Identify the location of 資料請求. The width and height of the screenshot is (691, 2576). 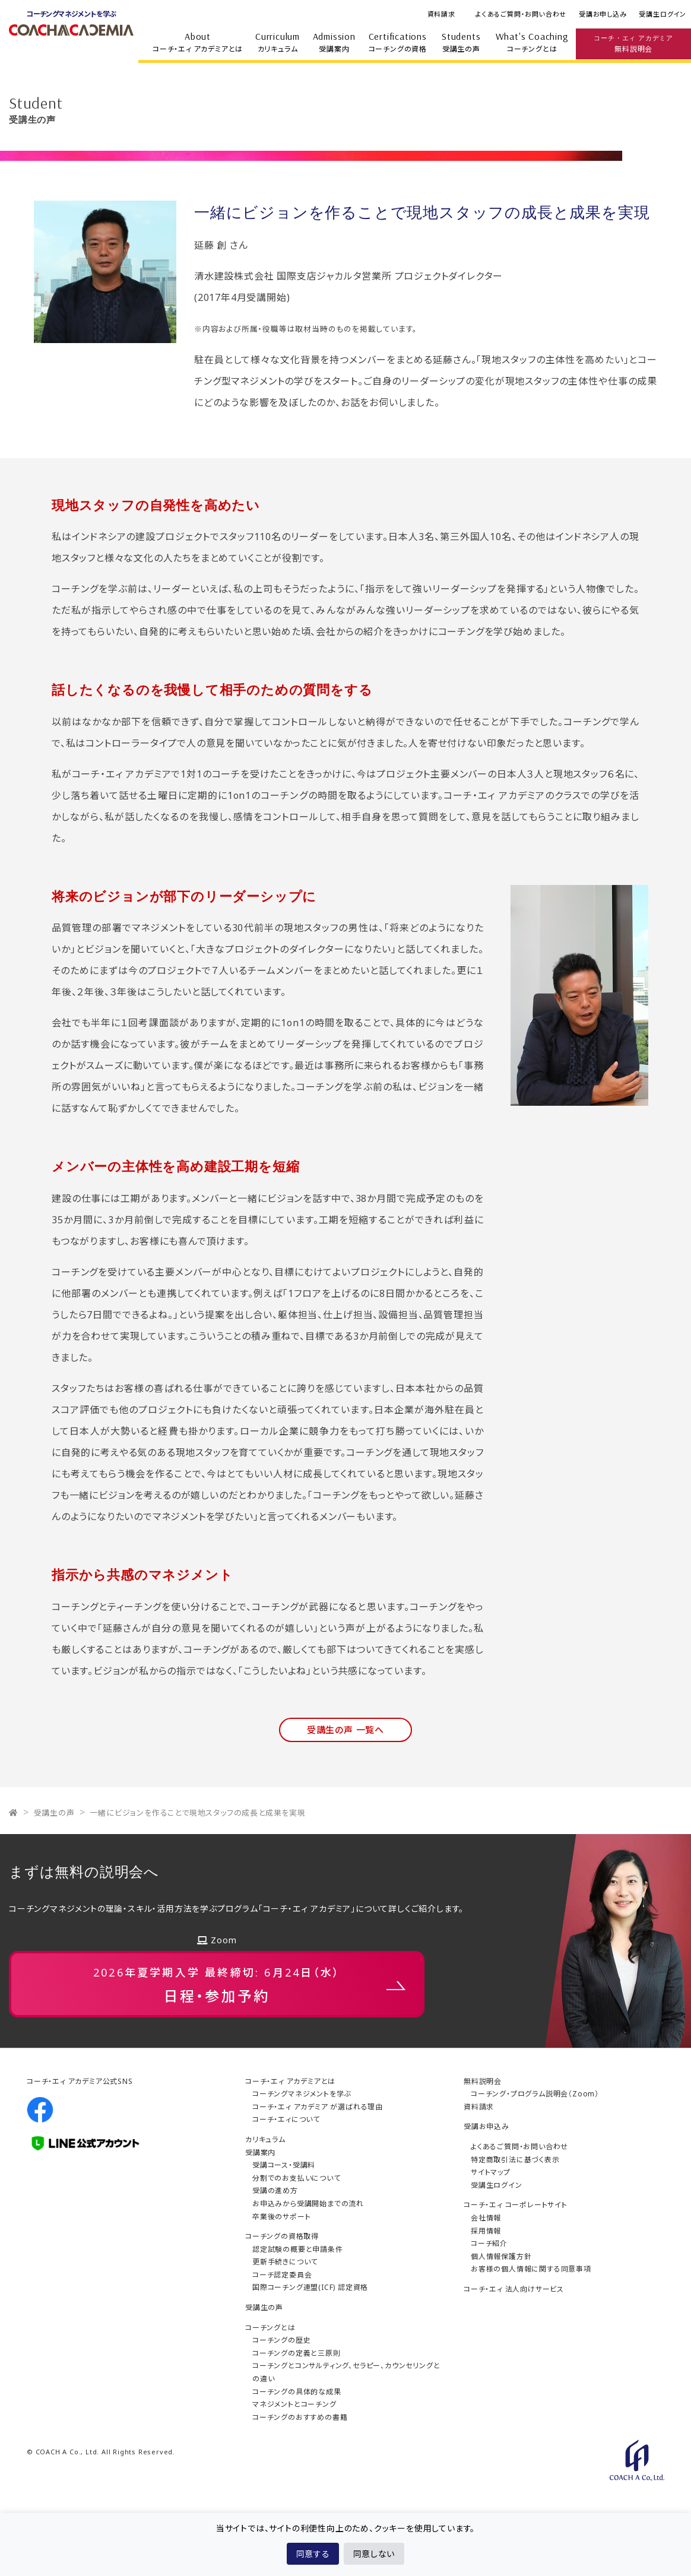
(441, 13).